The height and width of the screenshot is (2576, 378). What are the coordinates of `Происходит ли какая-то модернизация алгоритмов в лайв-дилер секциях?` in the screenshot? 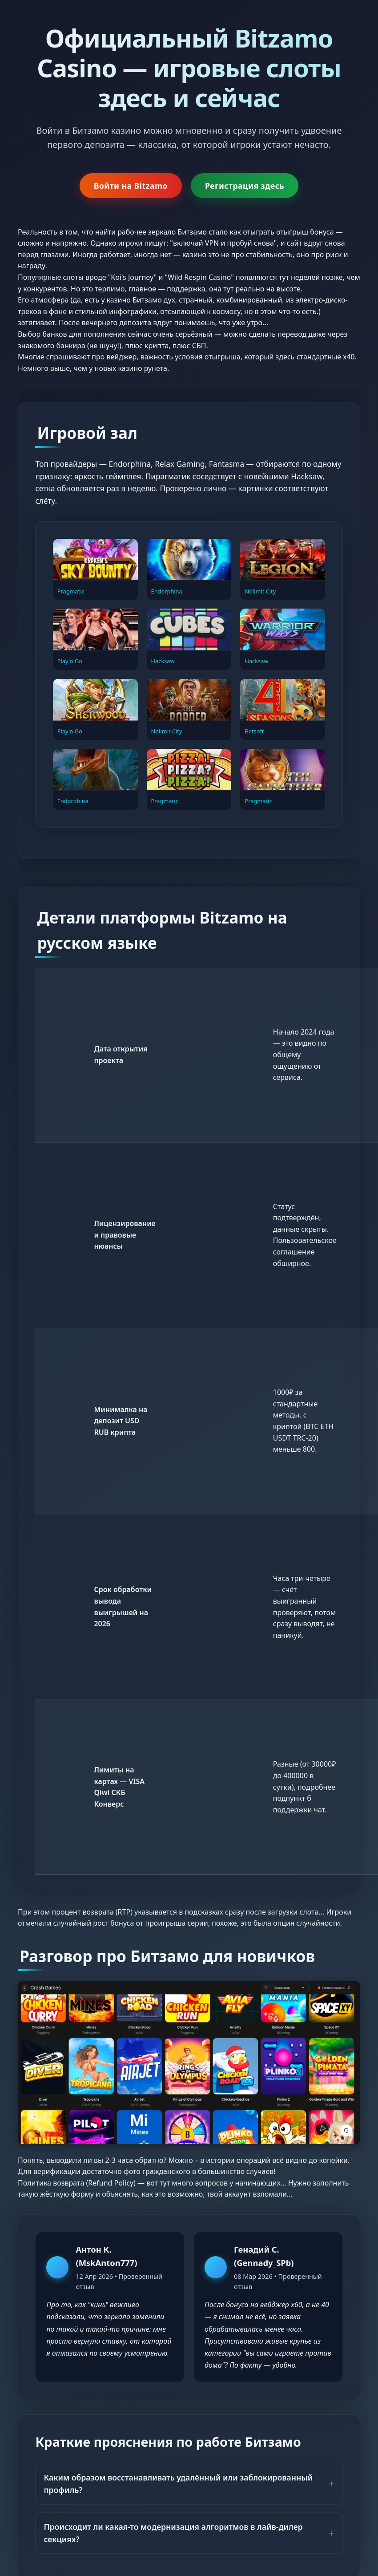 It's located at (173, 2532).